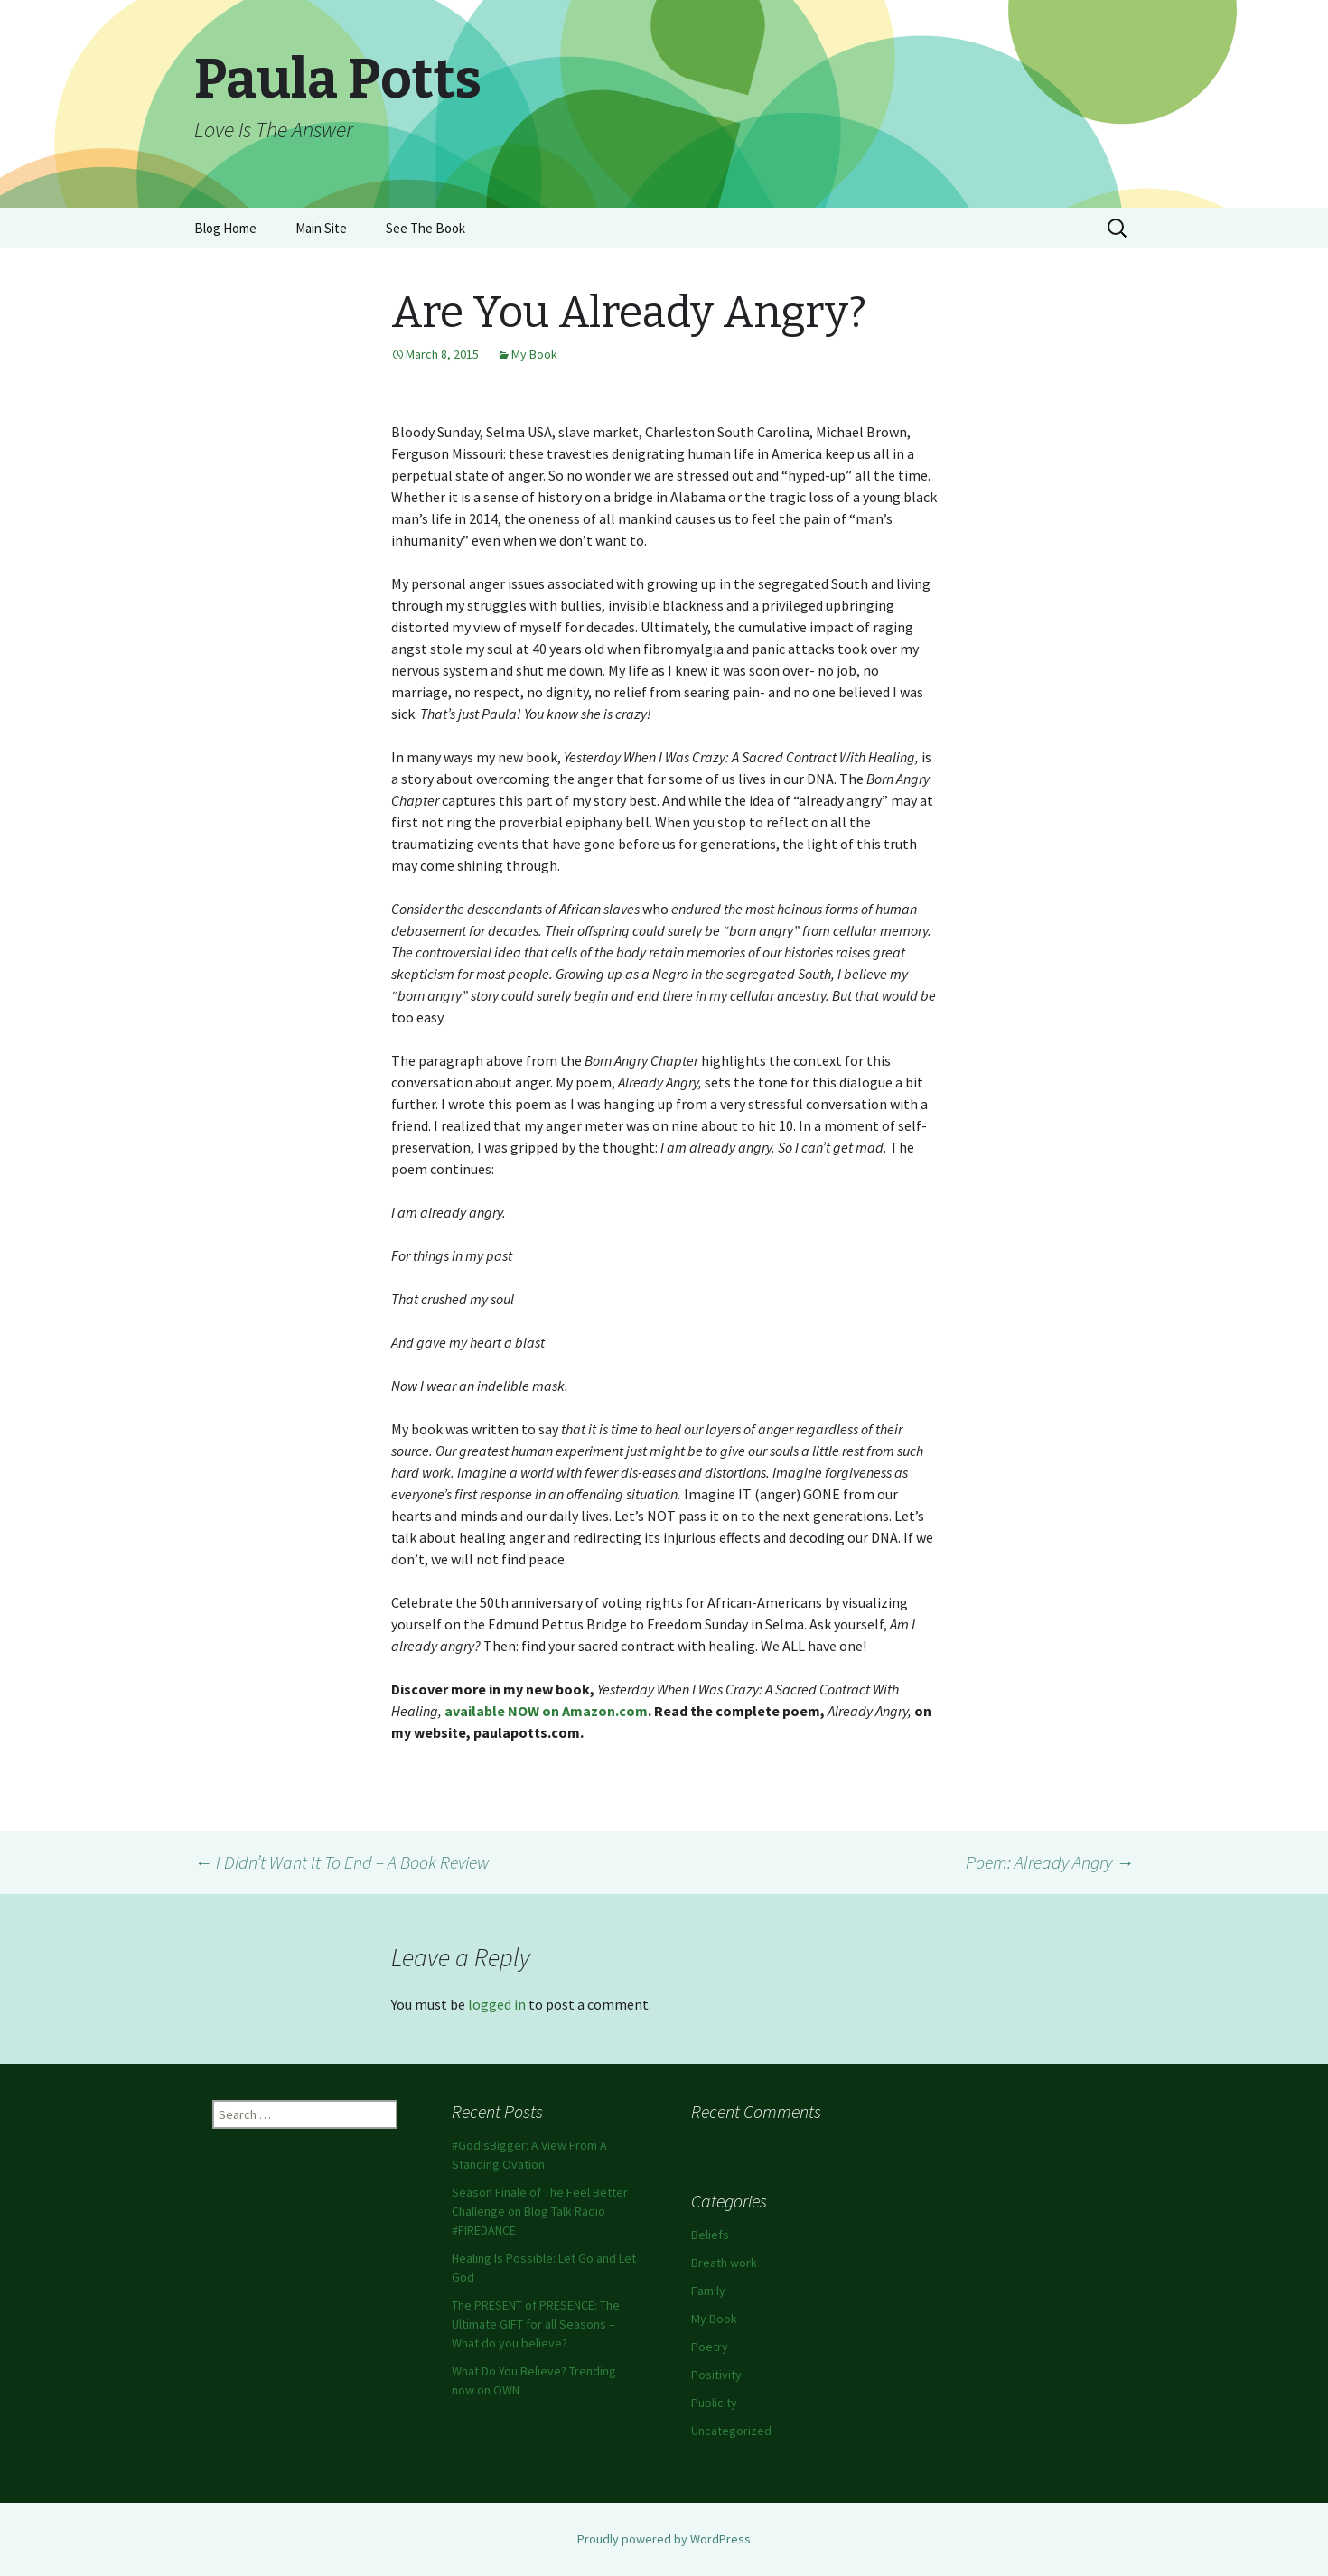 The height and width of the screenshot is (2576, 1328). Describe the element at coordinates (731, 2430) in the screenshot. I see `Uncategorized` at that location.